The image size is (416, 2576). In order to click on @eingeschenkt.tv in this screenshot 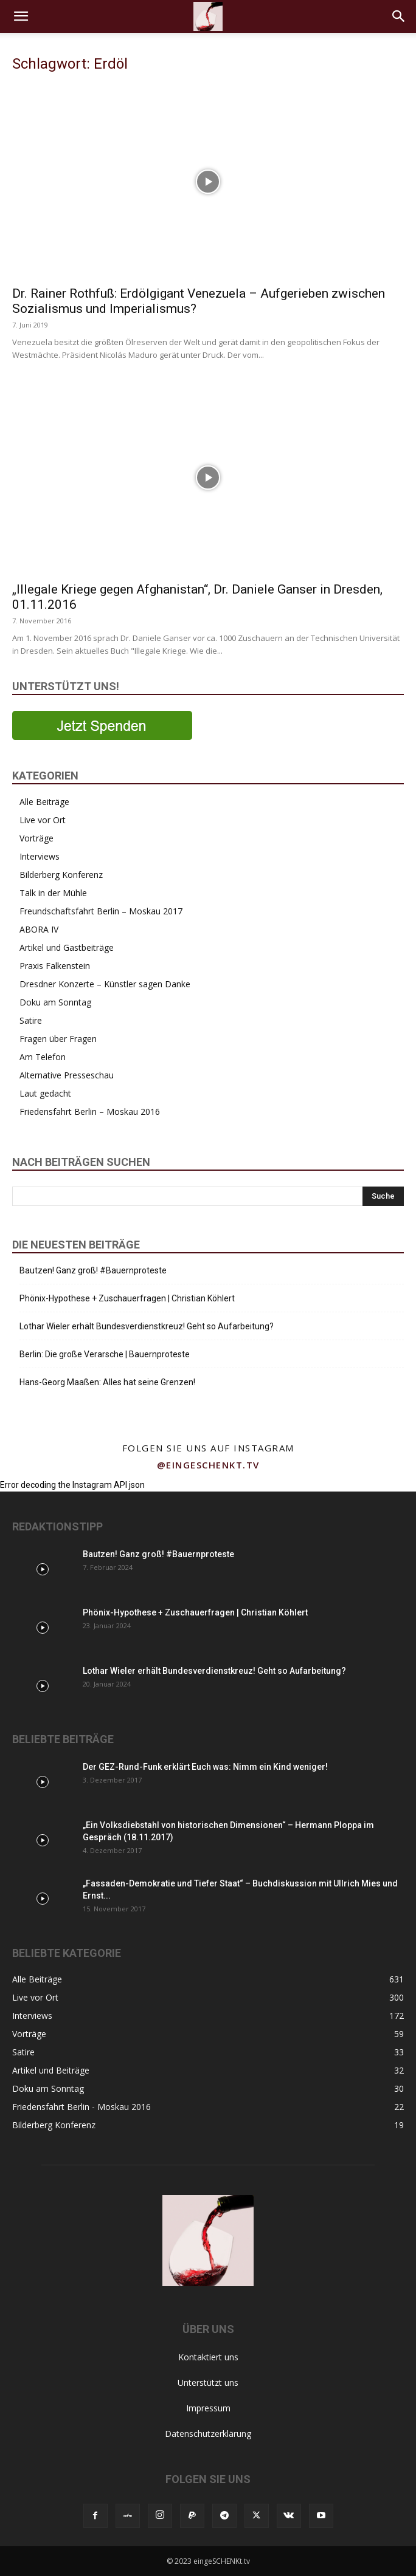, I will do `click(208, 1465)`.